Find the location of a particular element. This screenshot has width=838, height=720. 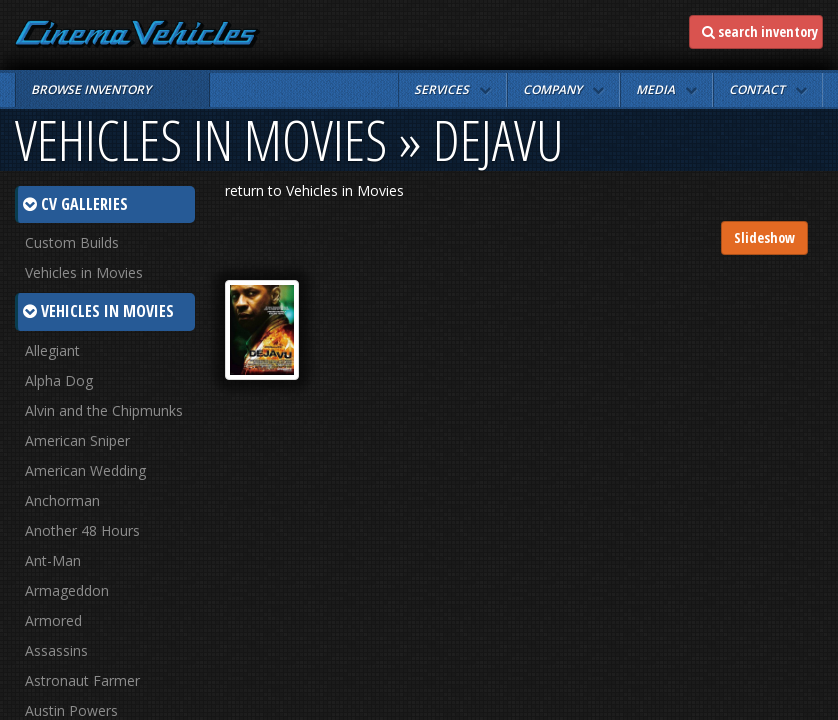

Another 48 Hours is located at coordinates (82, 530).